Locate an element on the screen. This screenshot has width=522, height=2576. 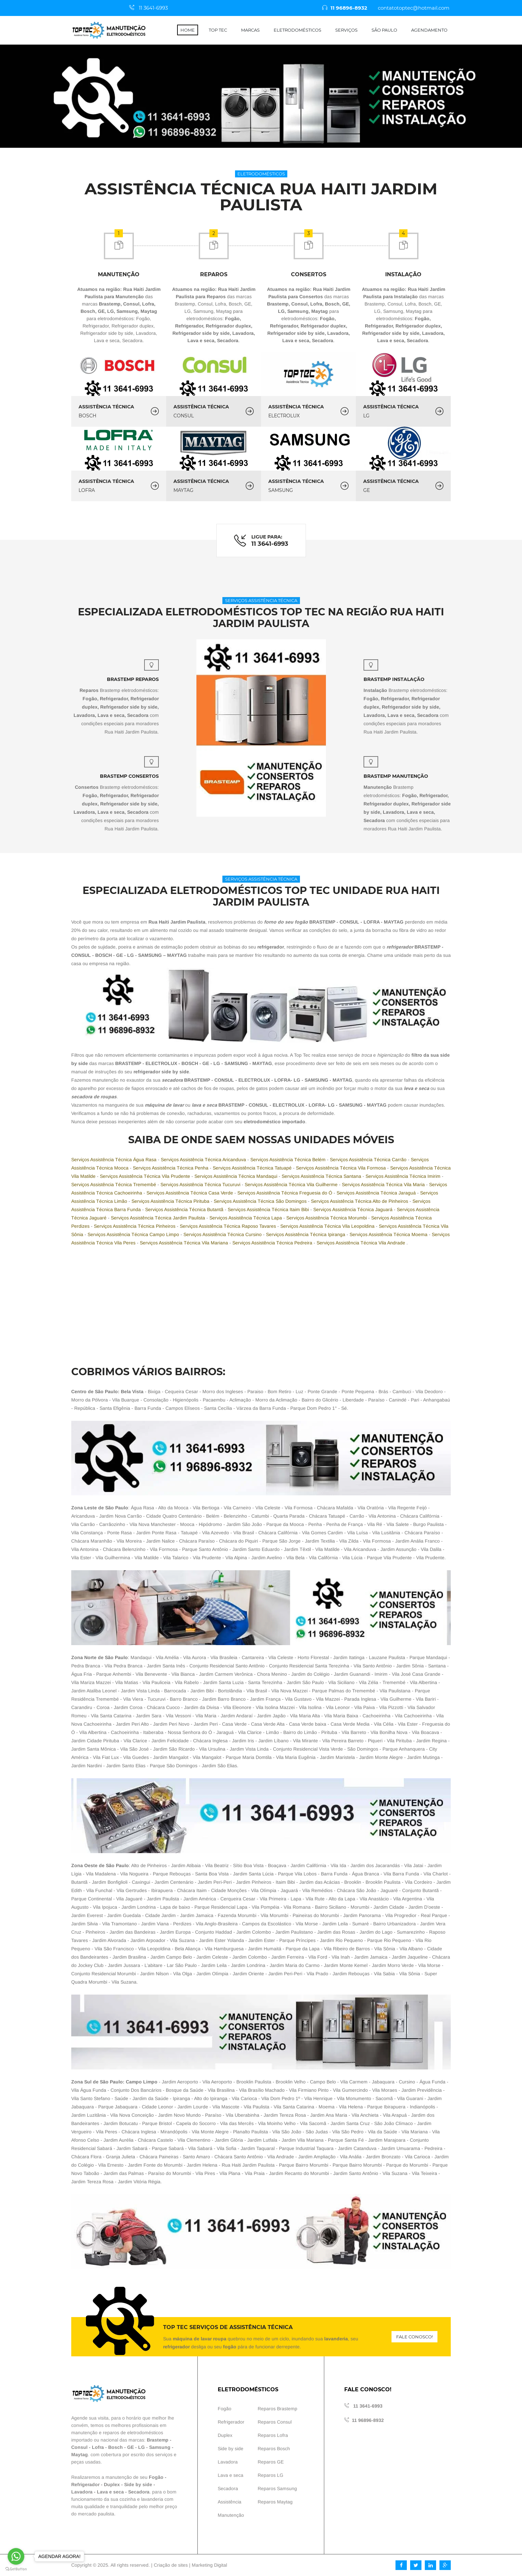
11 3641-6993 is located at coordinates (154, 8).